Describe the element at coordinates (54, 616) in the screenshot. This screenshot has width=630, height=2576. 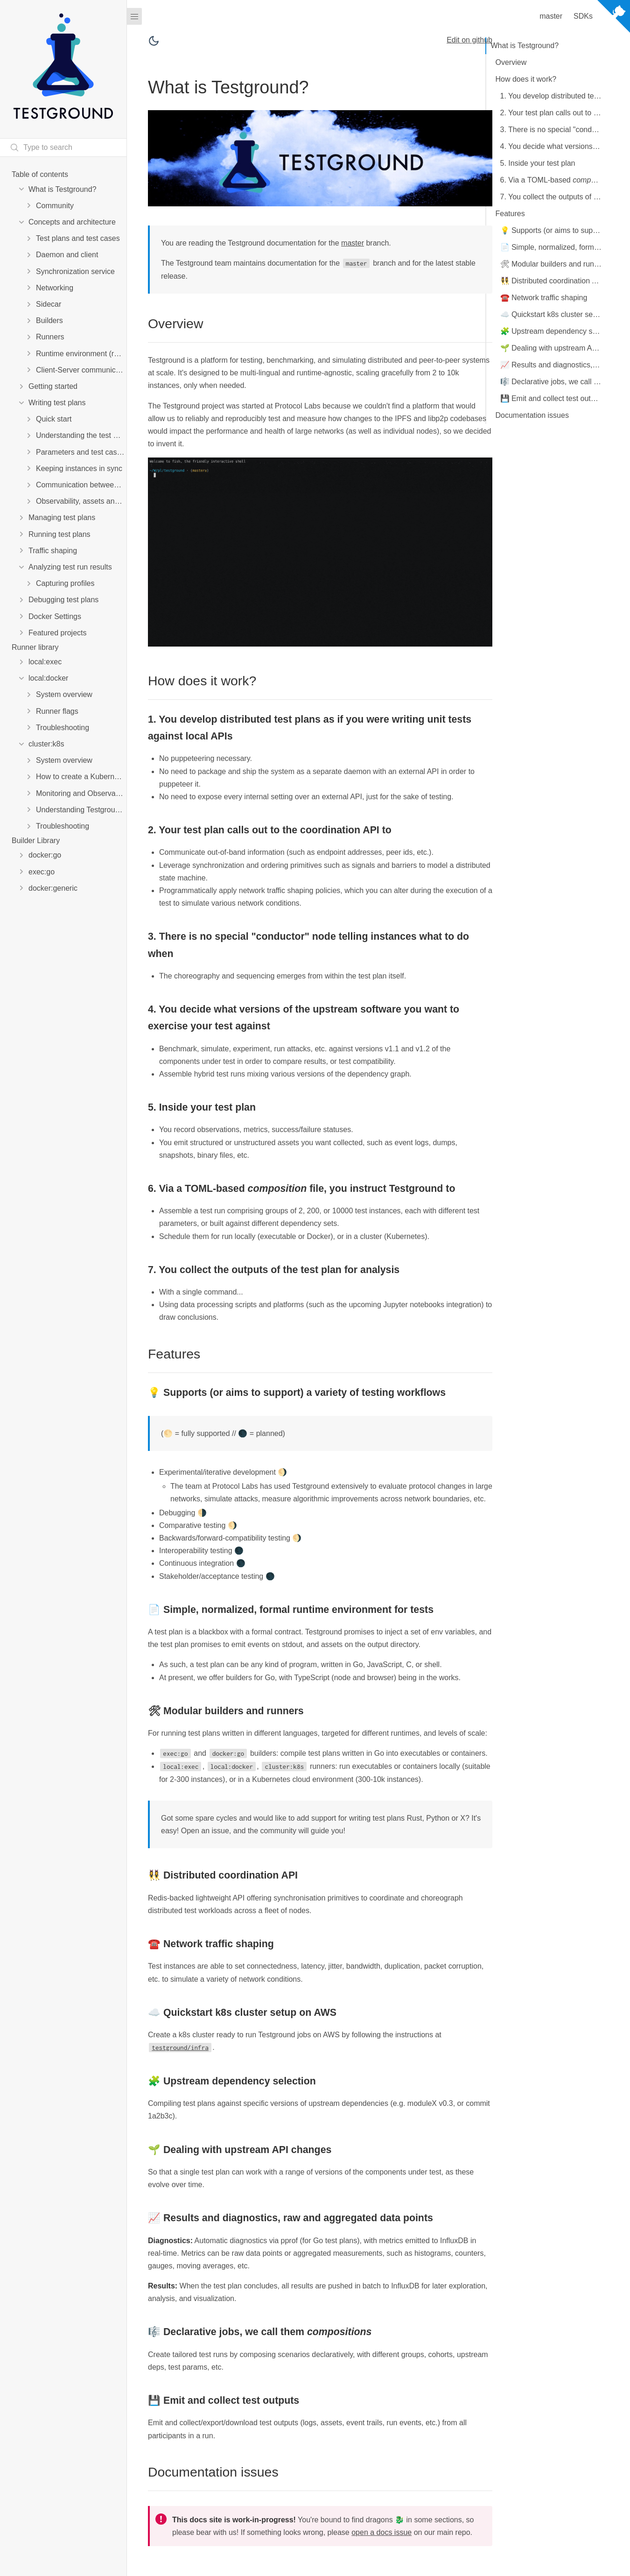
I see `Docker Settings` at that location.